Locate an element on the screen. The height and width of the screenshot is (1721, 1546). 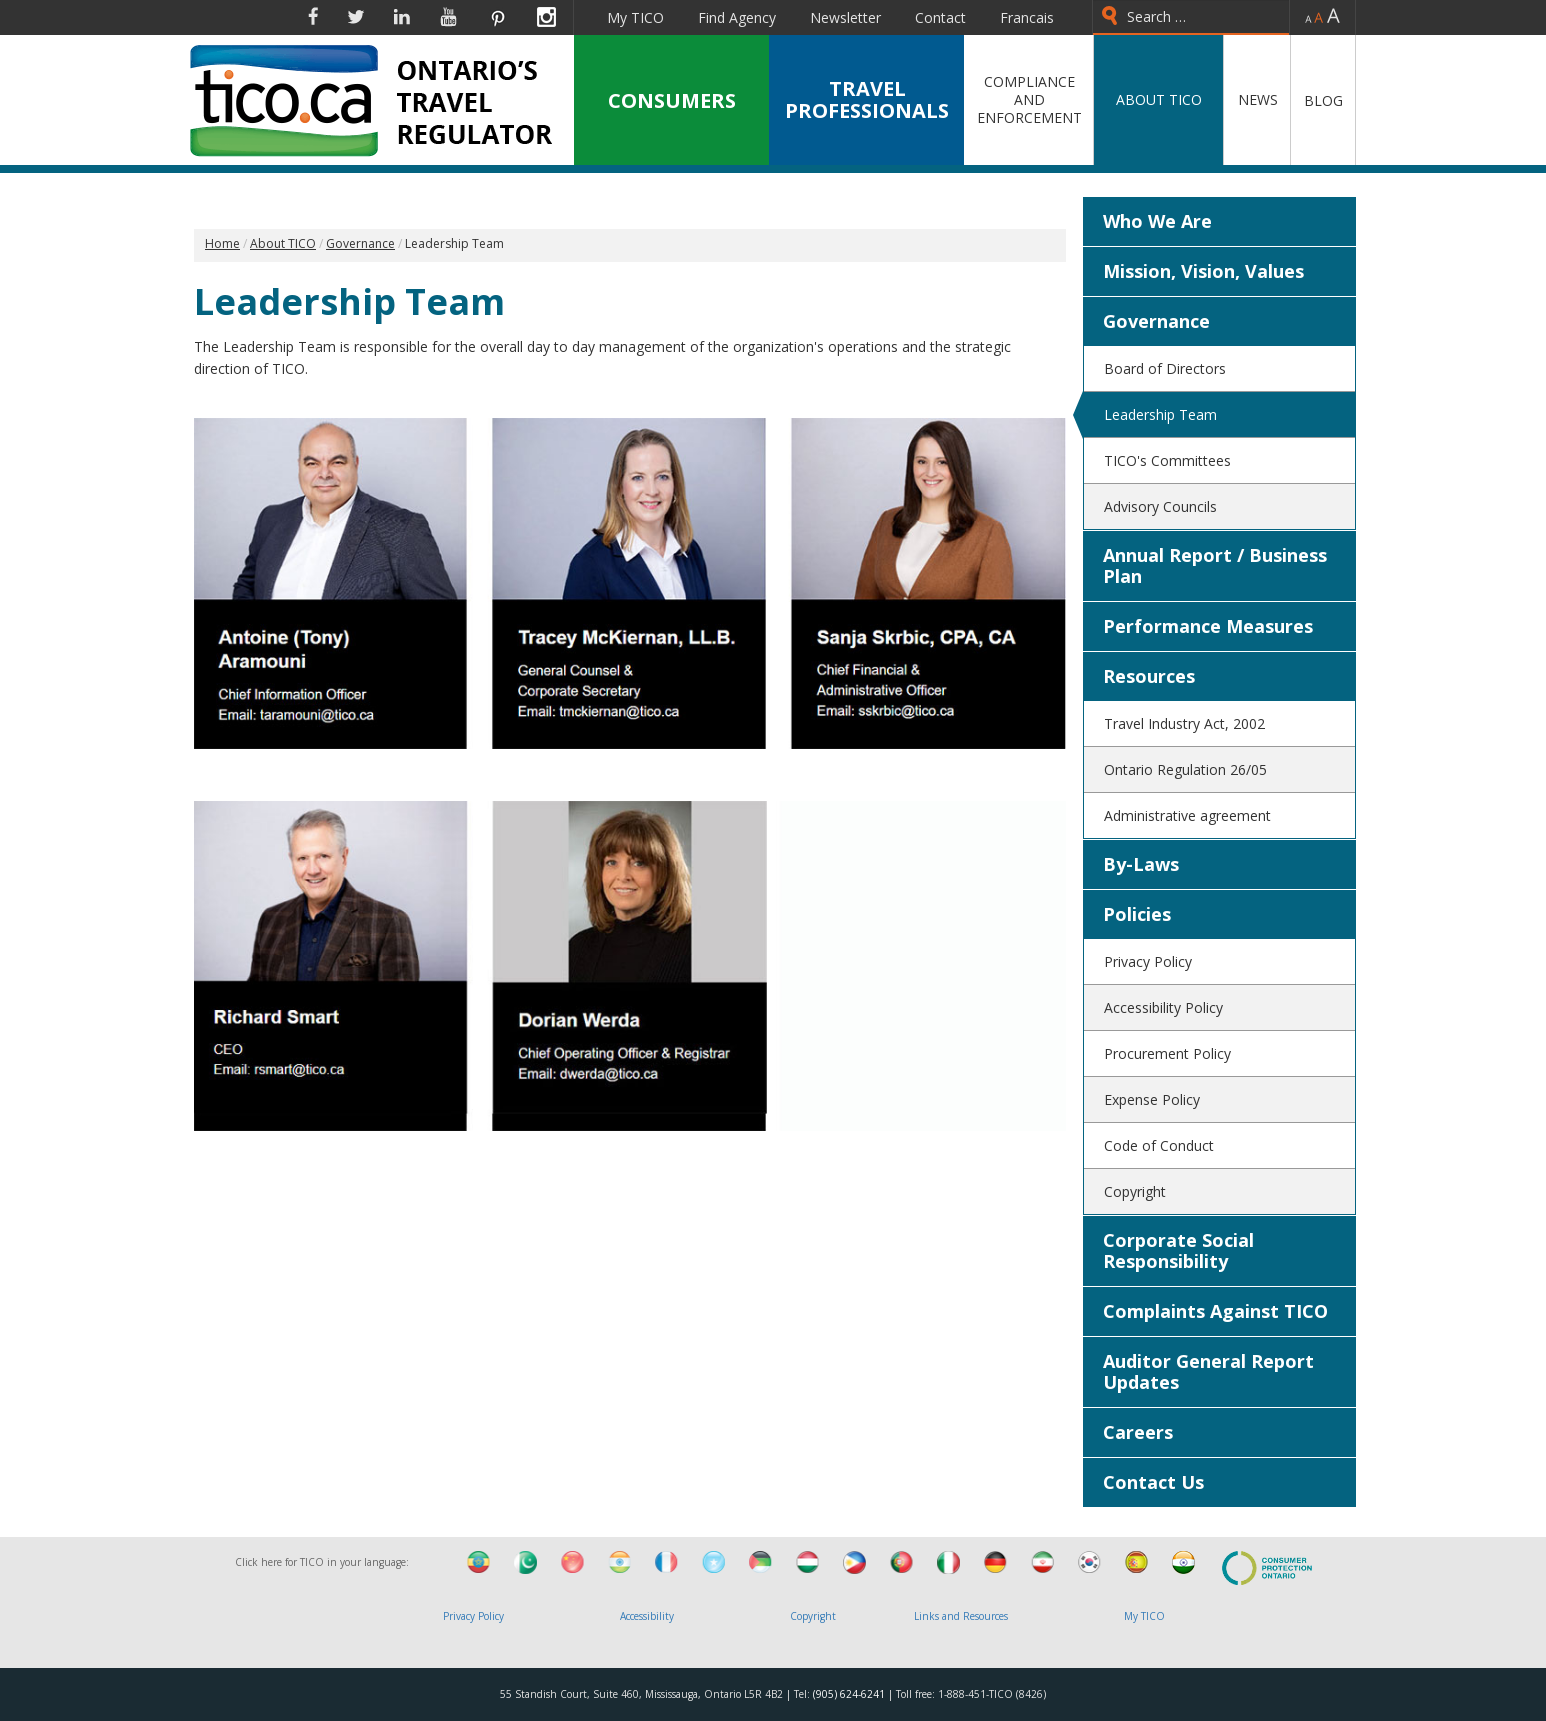
Linkedin is located at coordinates (402, 17).